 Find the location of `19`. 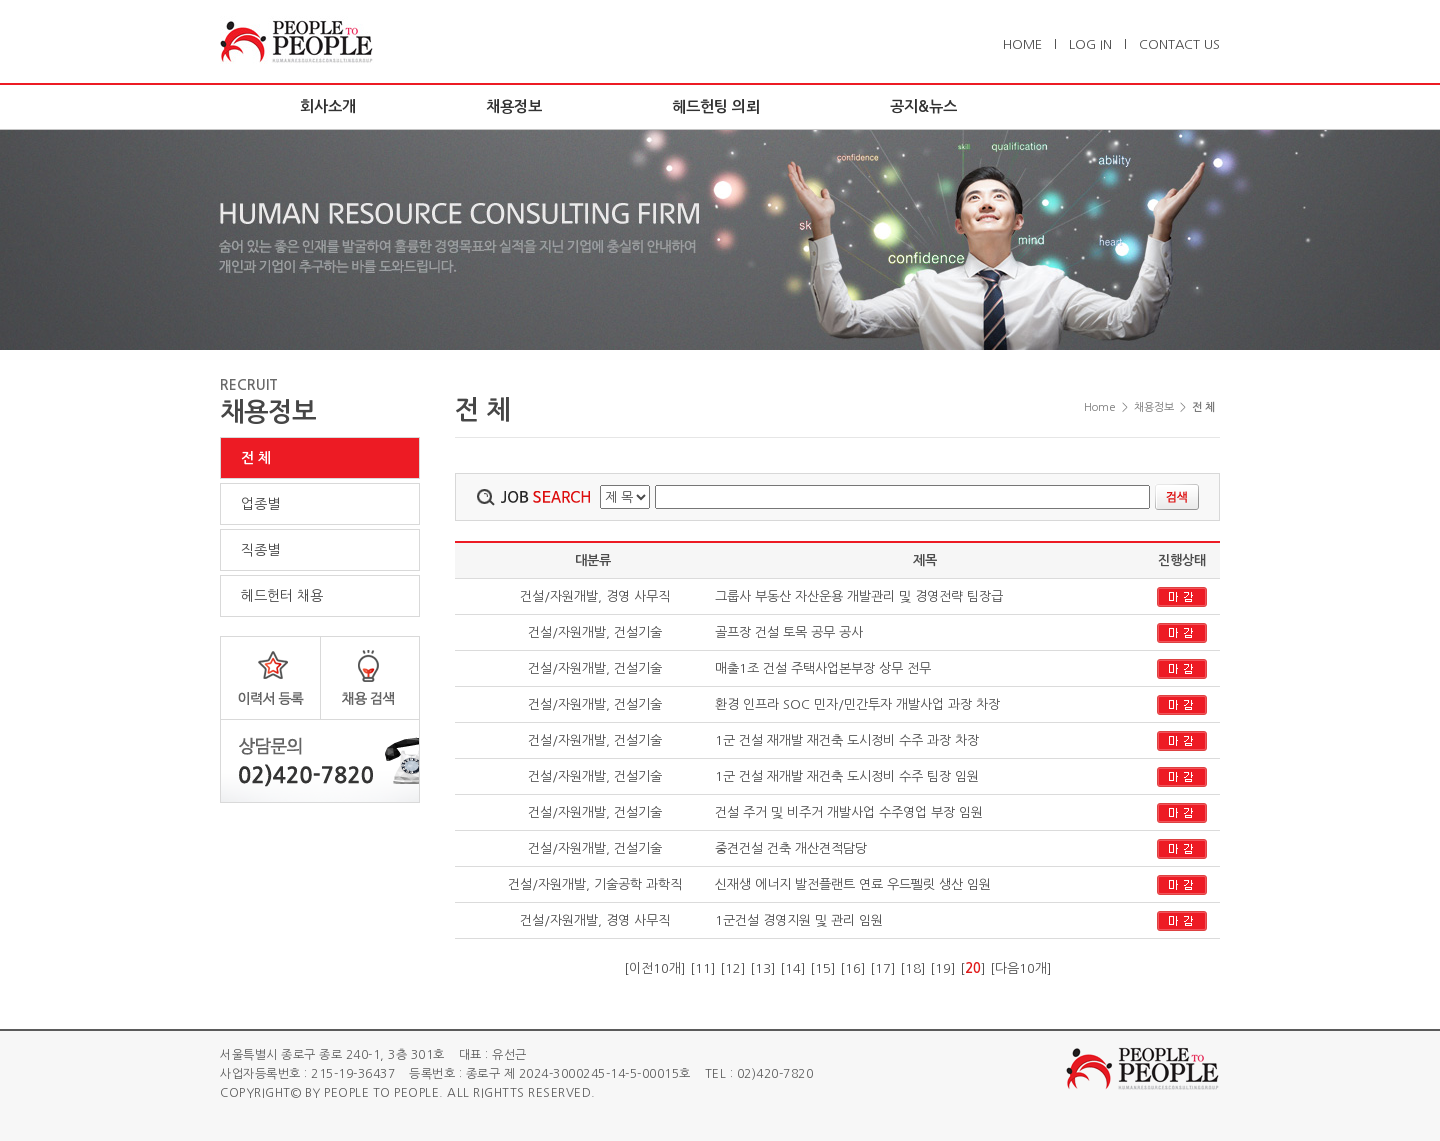

19 is located at coordinates (943, 968).